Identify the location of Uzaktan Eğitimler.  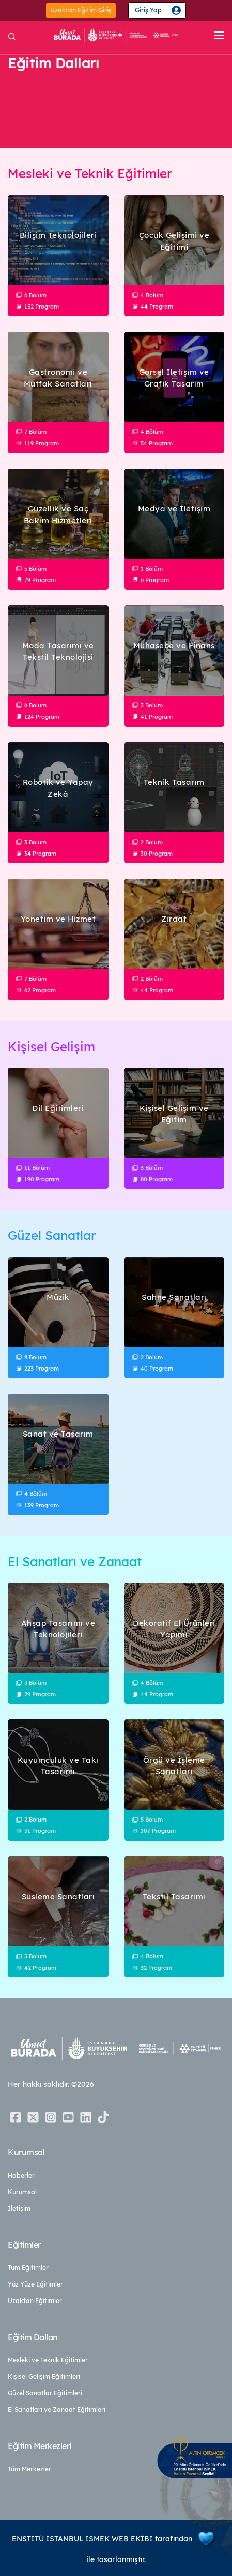
(35, 2301).